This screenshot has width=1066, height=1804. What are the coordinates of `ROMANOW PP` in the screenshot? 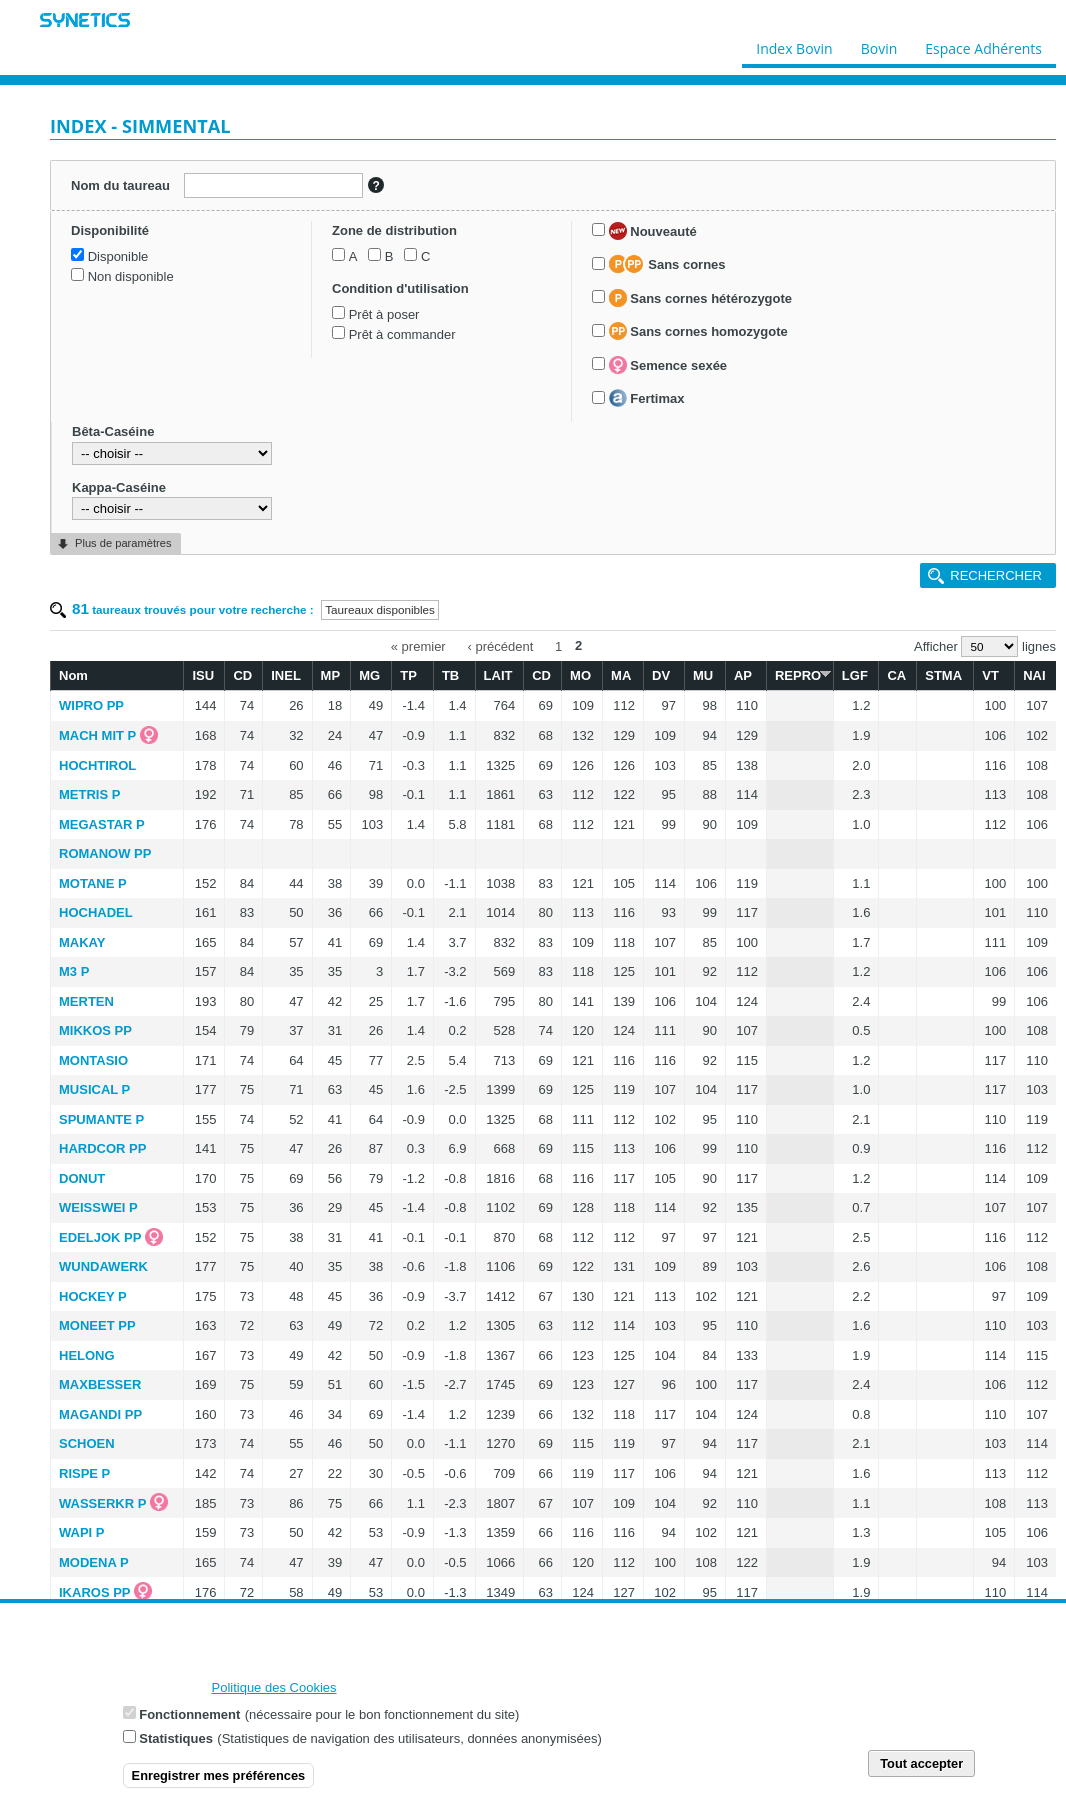 It's located at (105, 853).